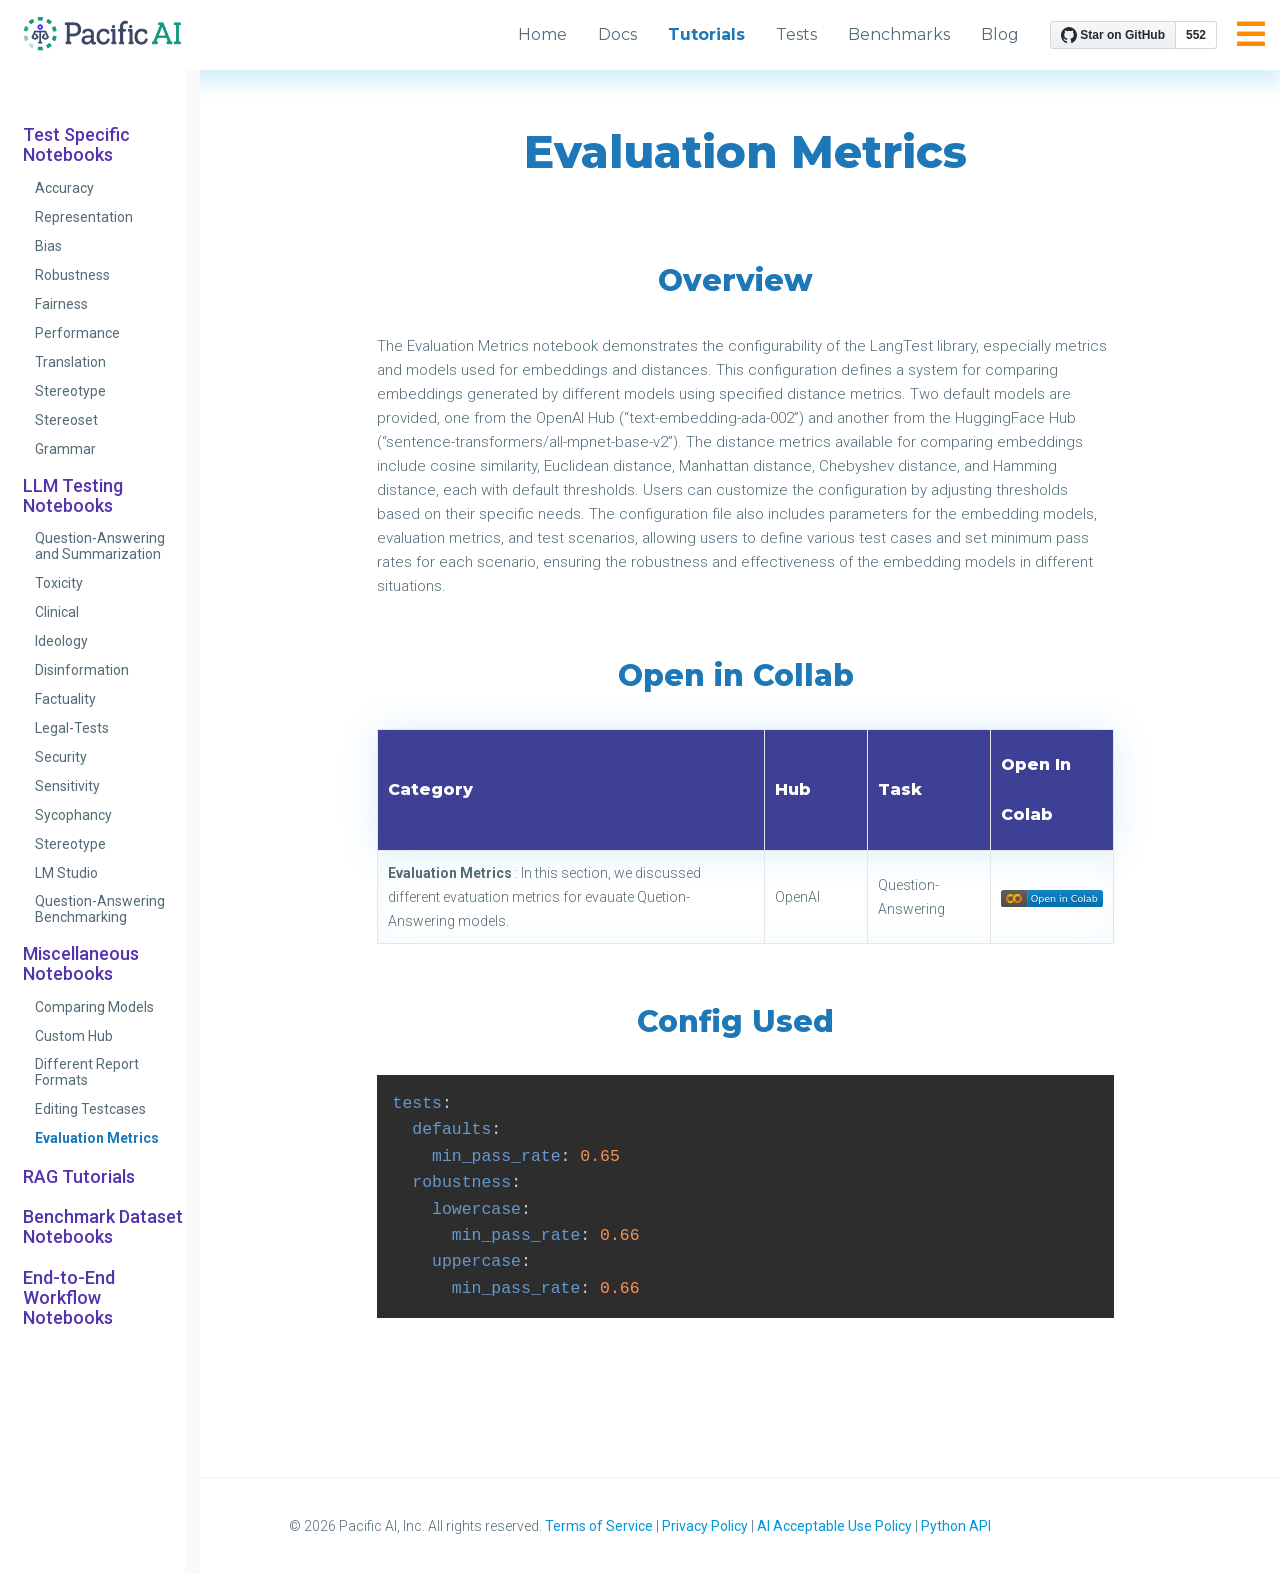 This screenshot has height=1574, width=1280. I want to click on Custom Hub, so click(74, 1036).